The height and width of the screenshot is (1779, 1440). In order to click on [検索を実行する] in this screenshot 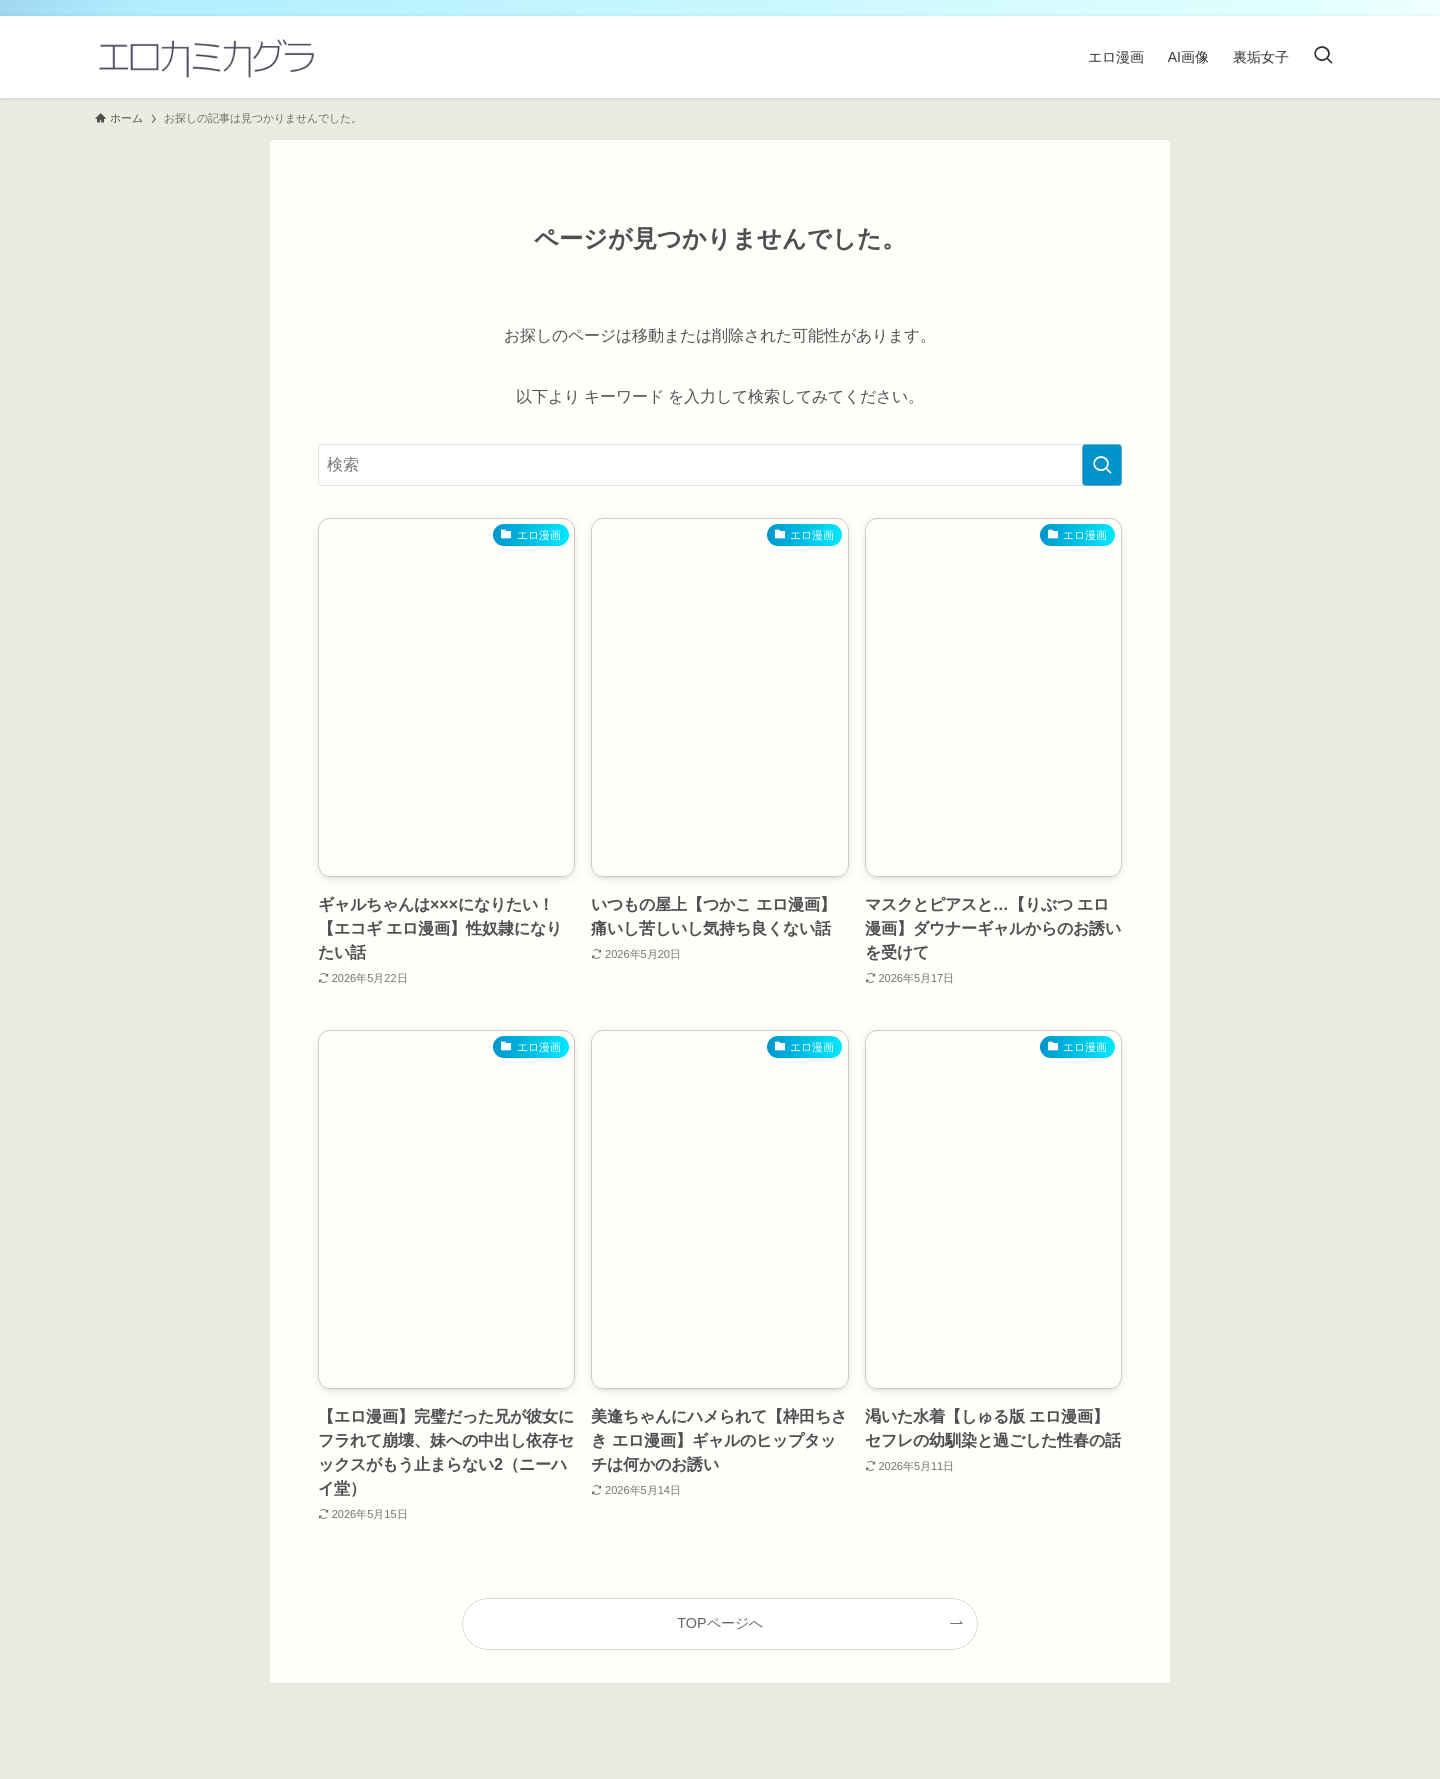, I will do `click(1102, 465)`.